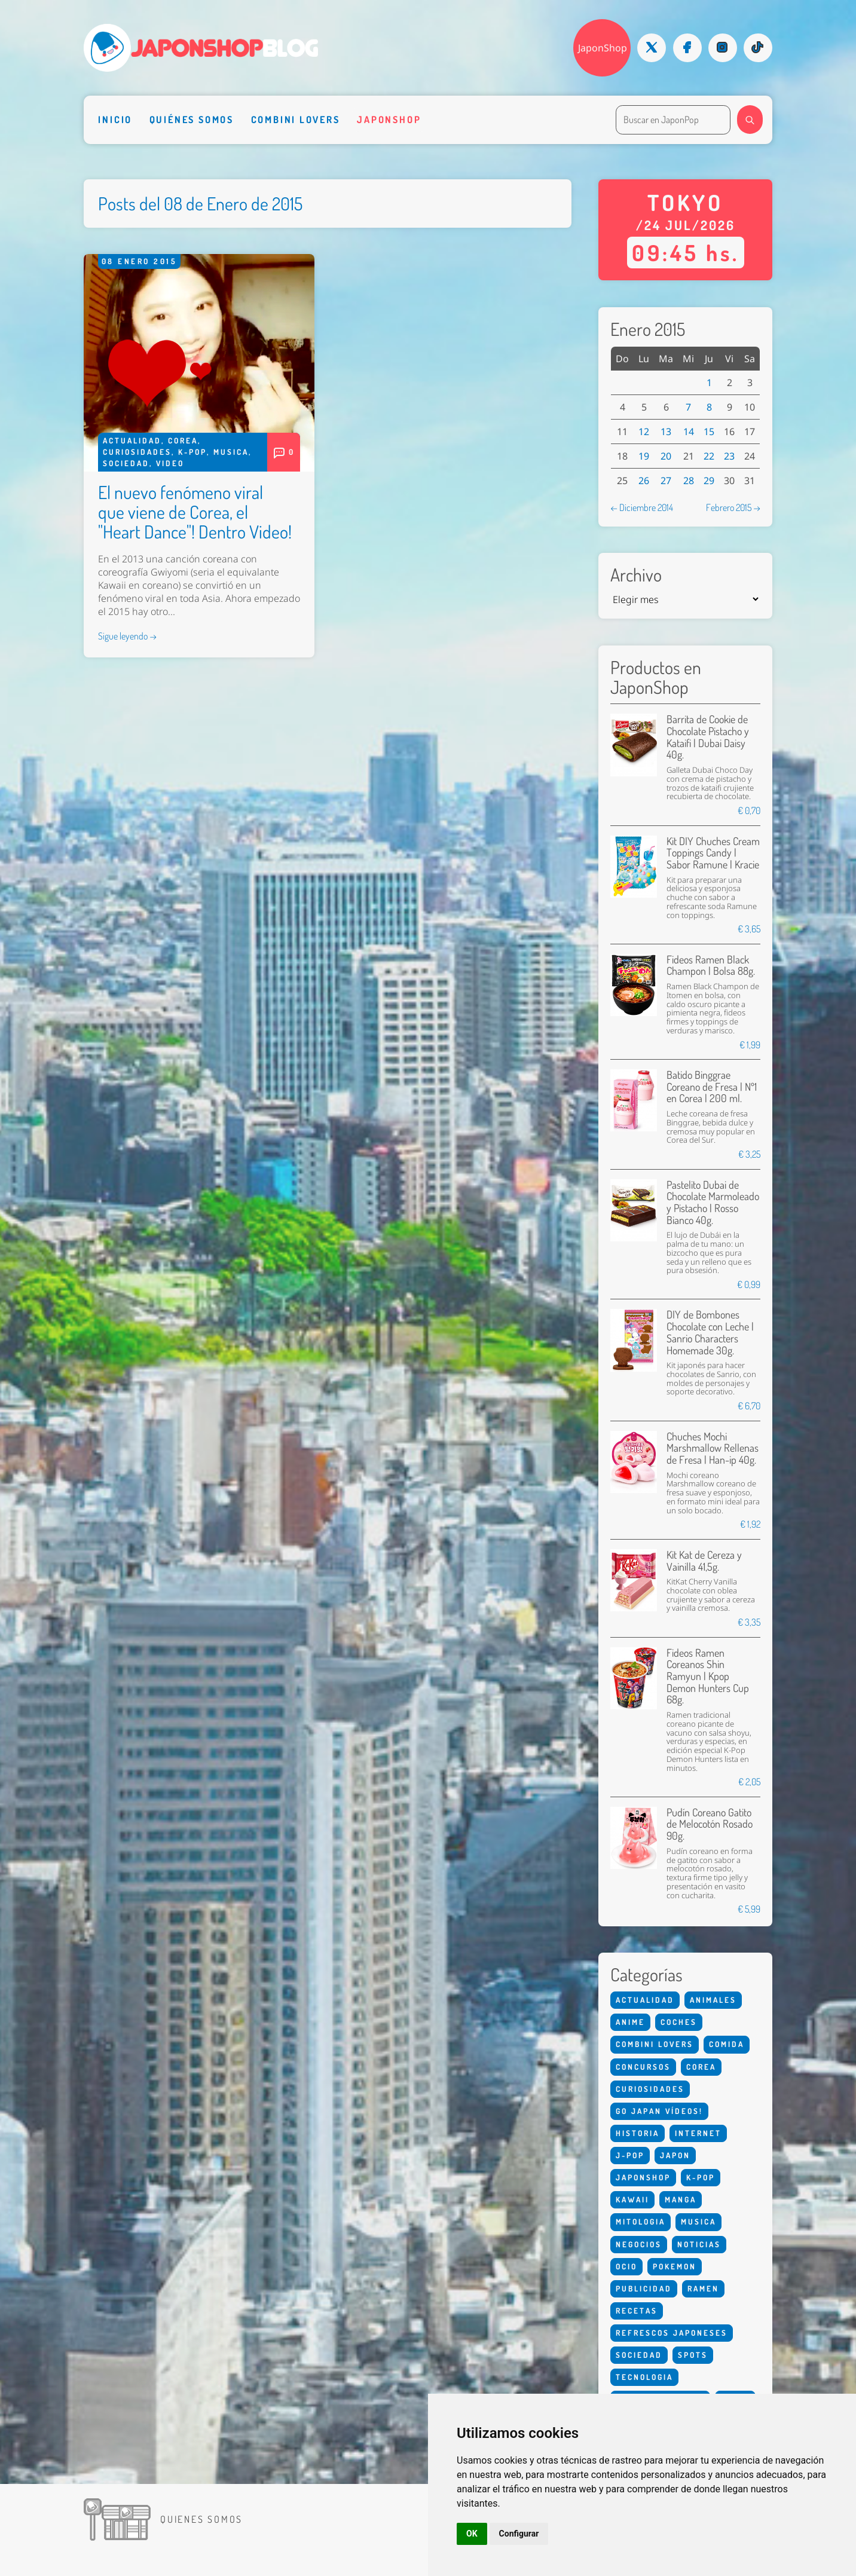 This screenshot has height=2576, width=856. I want to click on Manga, so click(680, 2199).